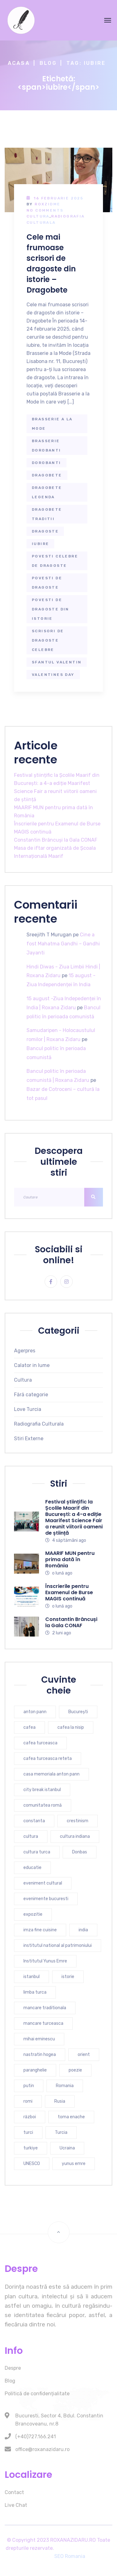  I want to click on eveniment cultural [eveniment cultural (6 elemente)], so click(42, 1883).